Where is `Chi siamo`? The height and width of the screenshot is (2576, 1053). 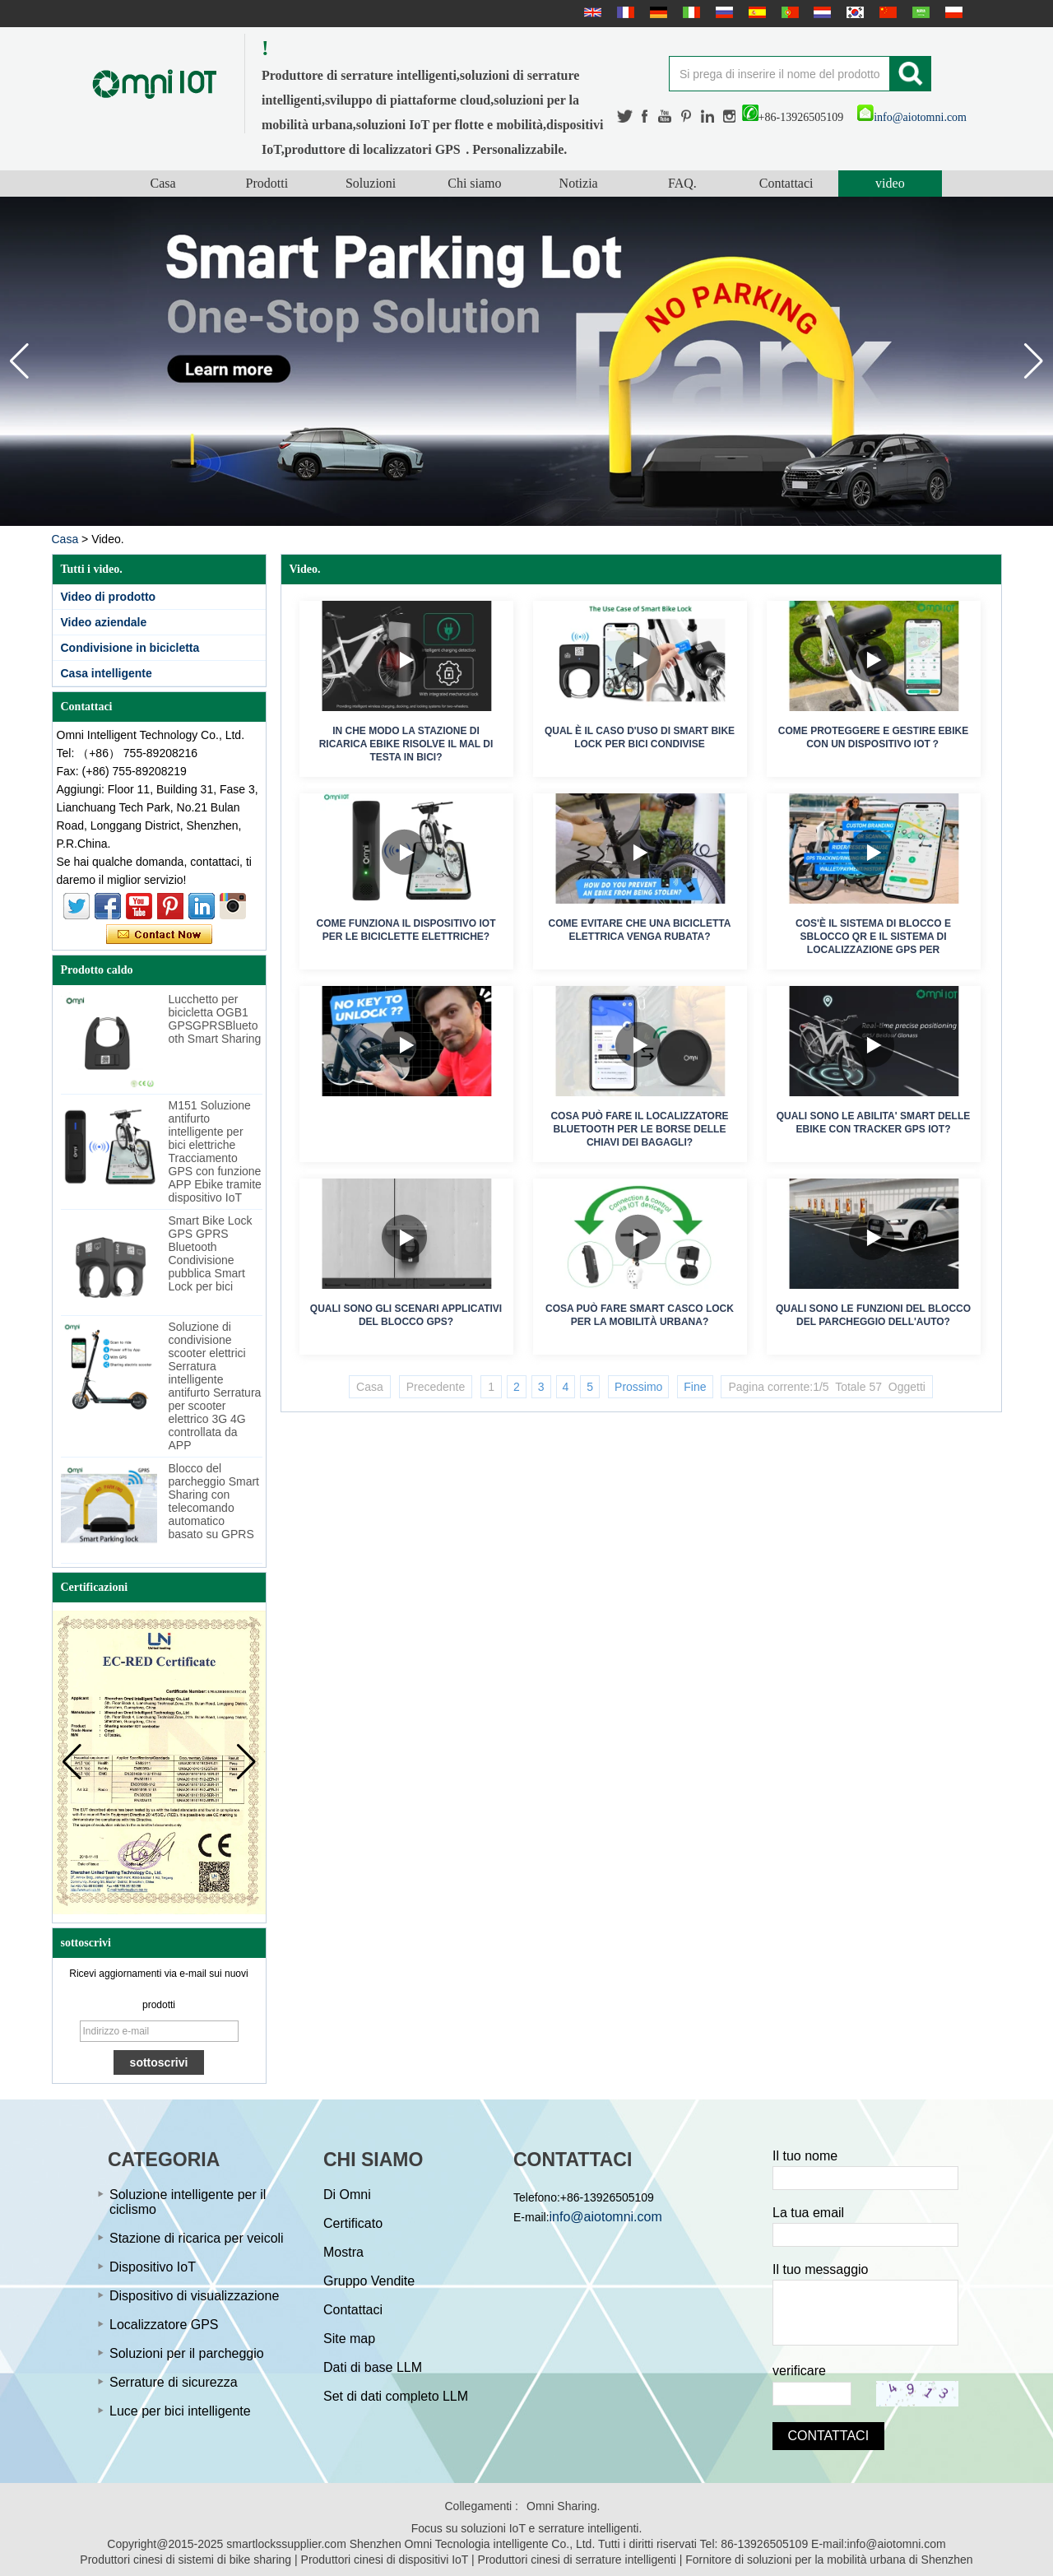
Chi siamo is located at coordinates (474, 183).